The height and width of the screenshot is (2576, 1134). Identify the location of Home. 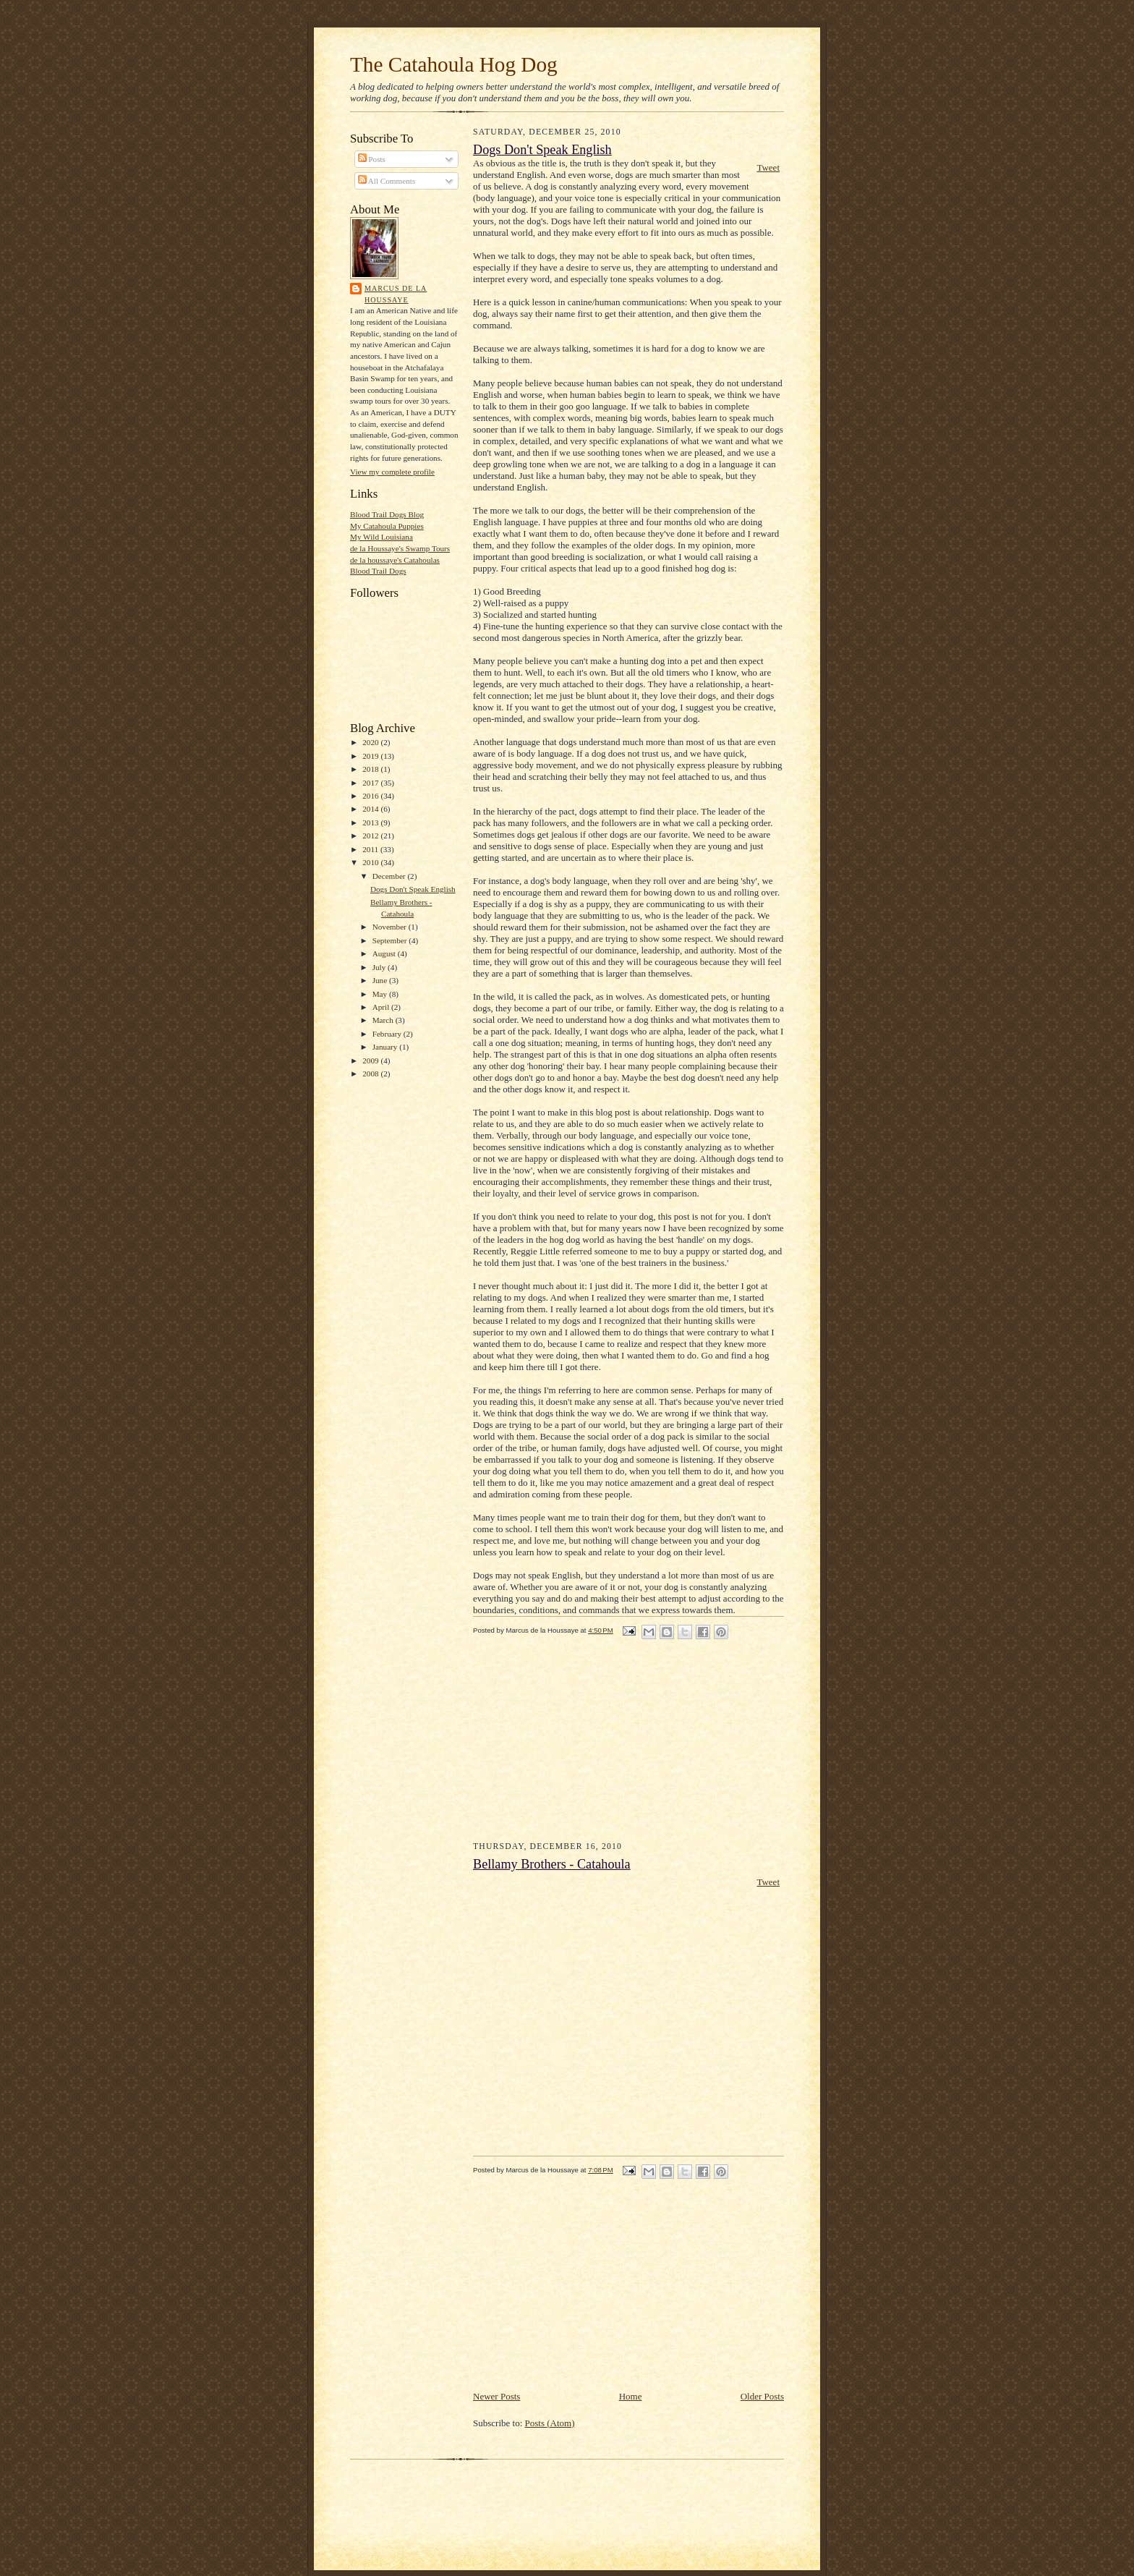
(630, 2396).